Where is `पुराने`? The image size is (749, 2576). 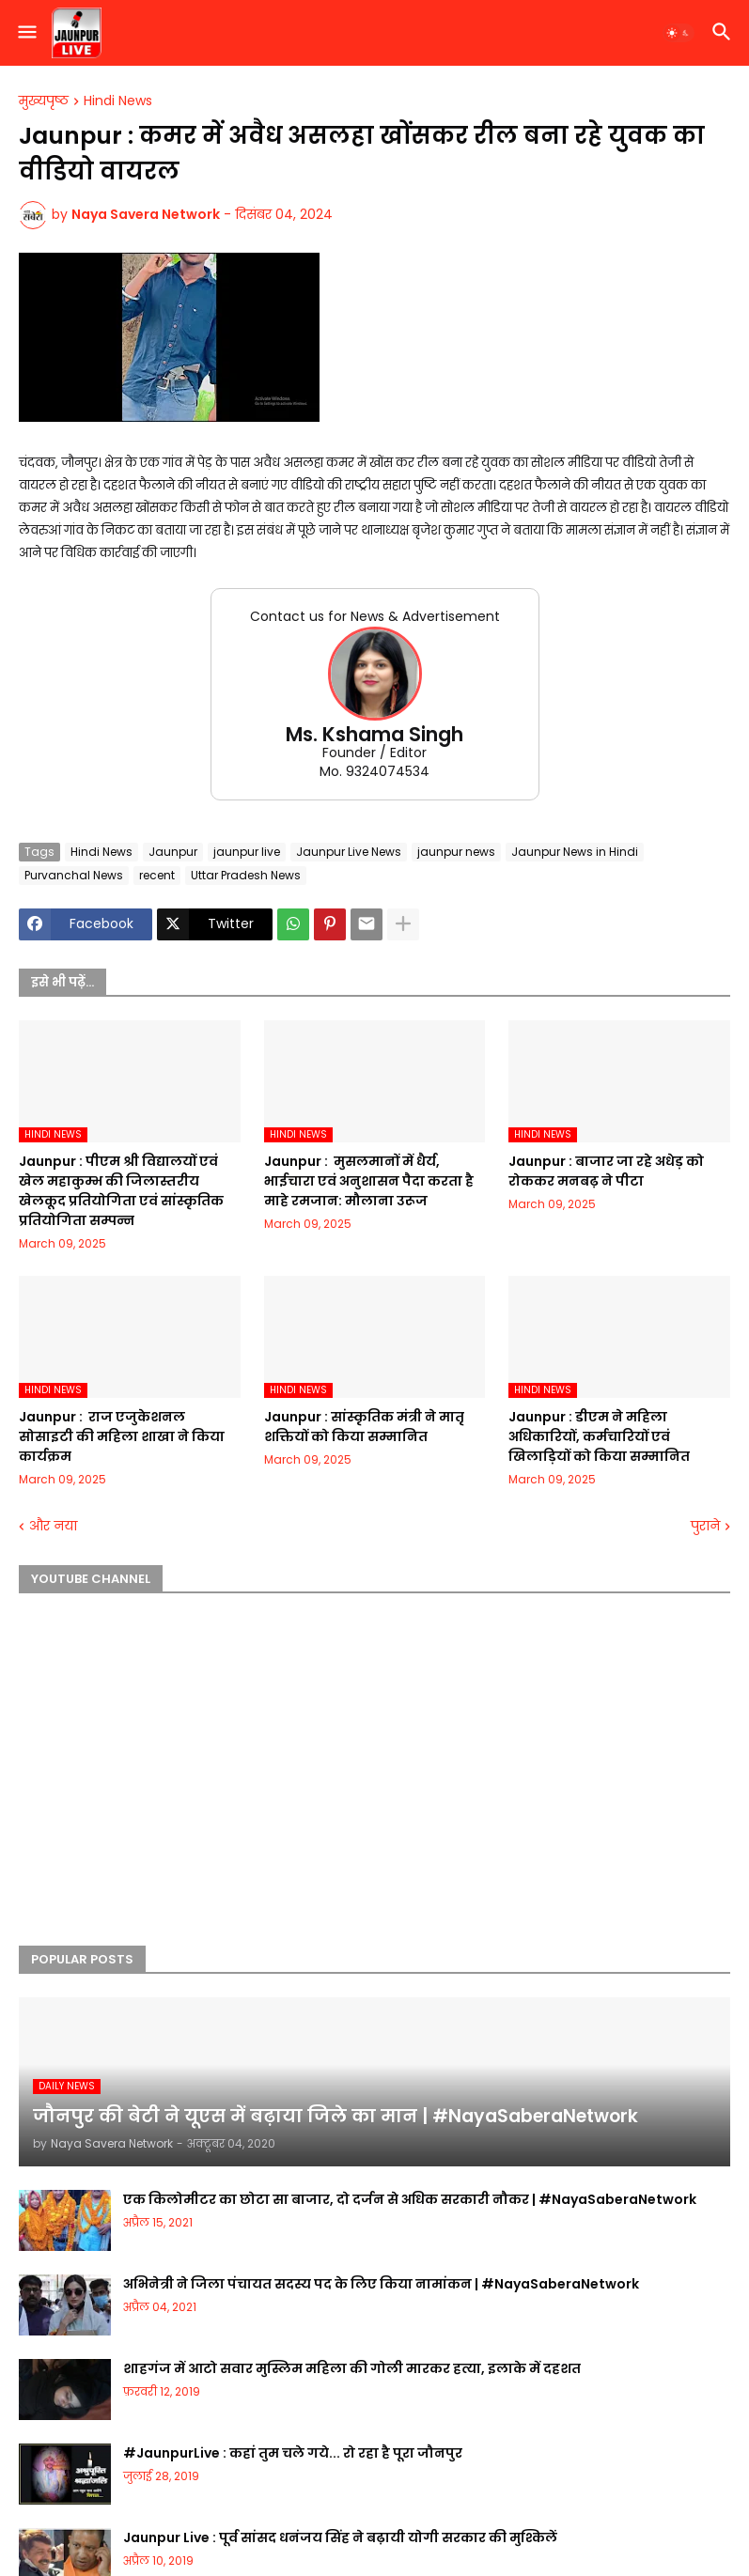 पुराने is located at coordinates (705, 1526).